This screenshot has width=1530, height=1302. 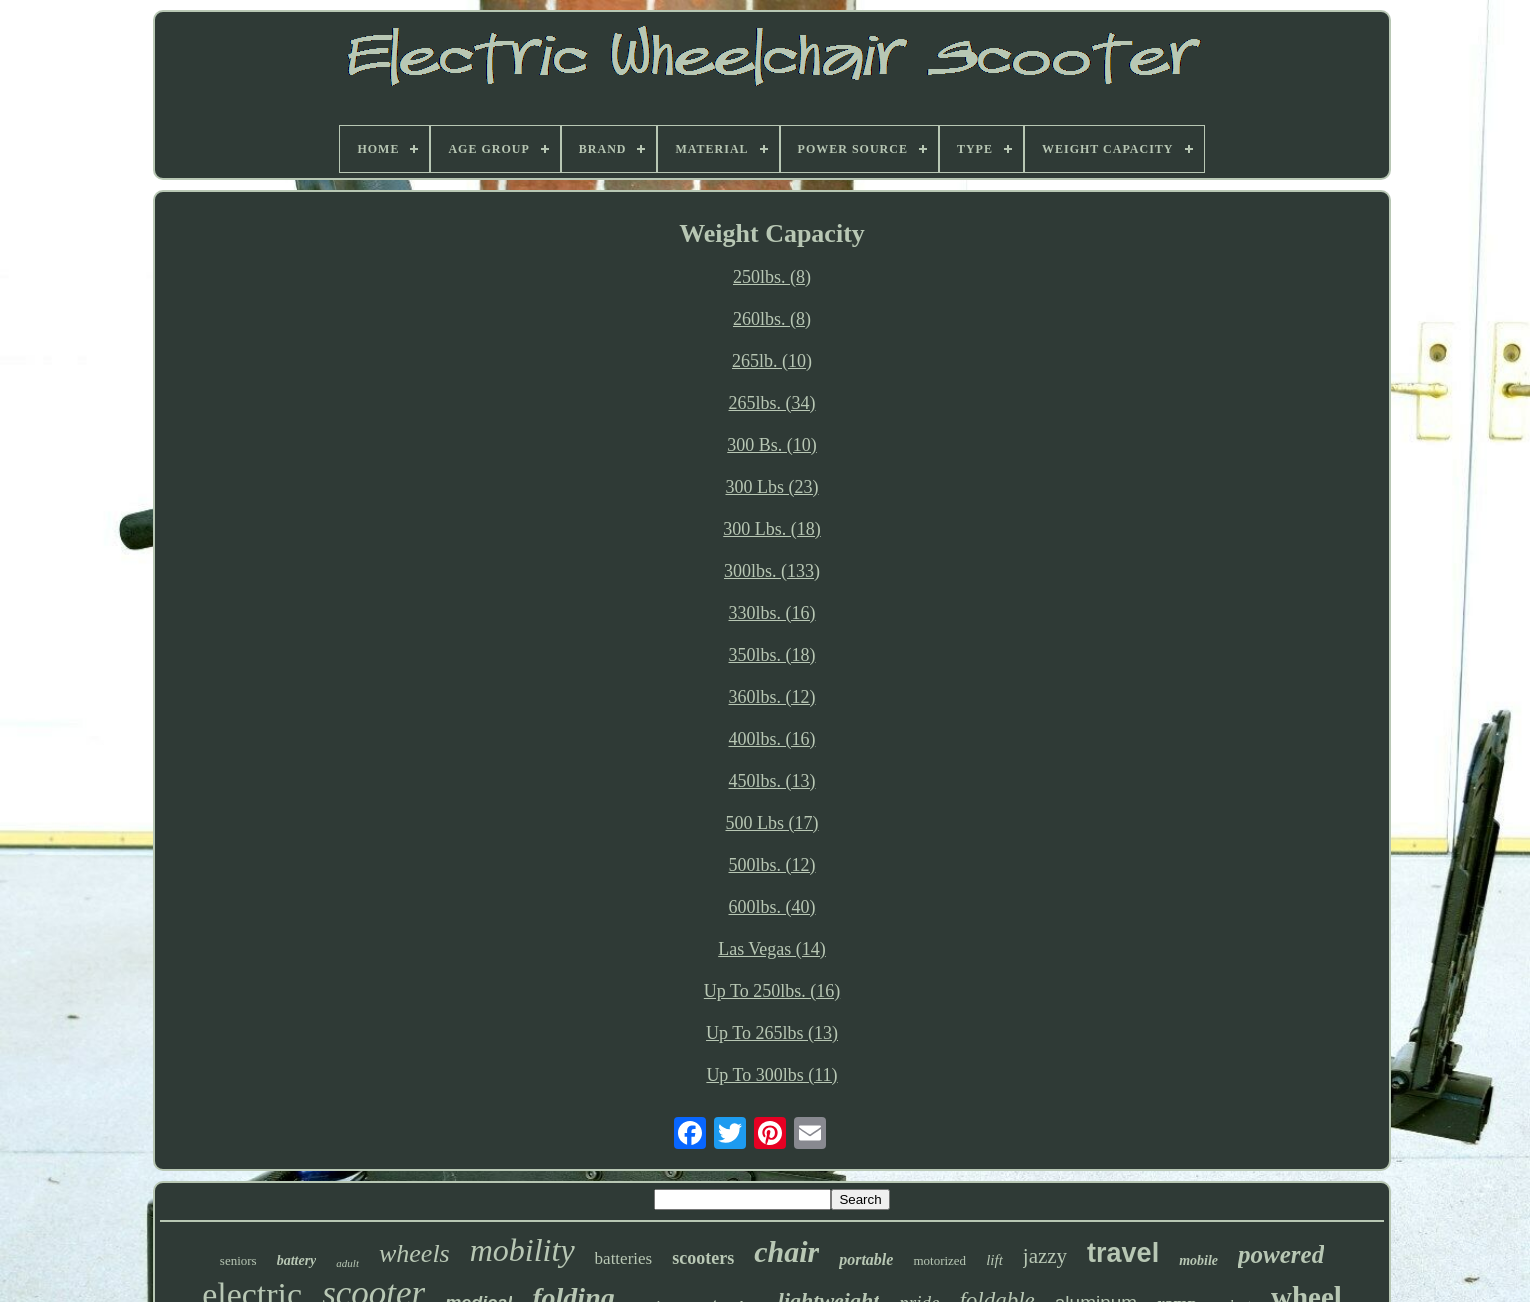 What do you see at coordinates (1281, 1254) in the screenshot?
I see `powered` at bounding box center [1281, 1254].